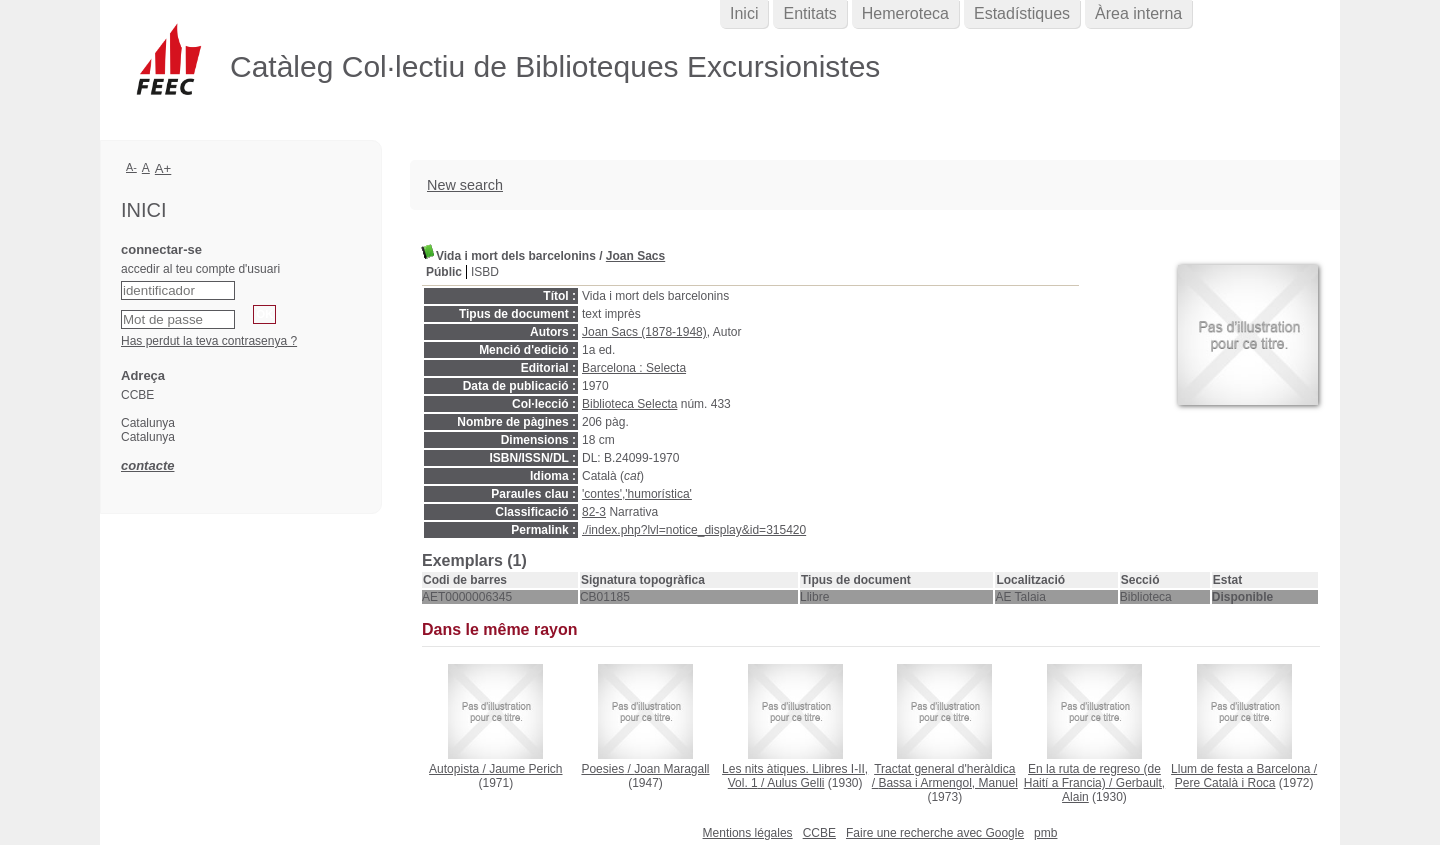  Describe the element at coordinates (131, 167) in the screenshot. I see `A-` at that location.